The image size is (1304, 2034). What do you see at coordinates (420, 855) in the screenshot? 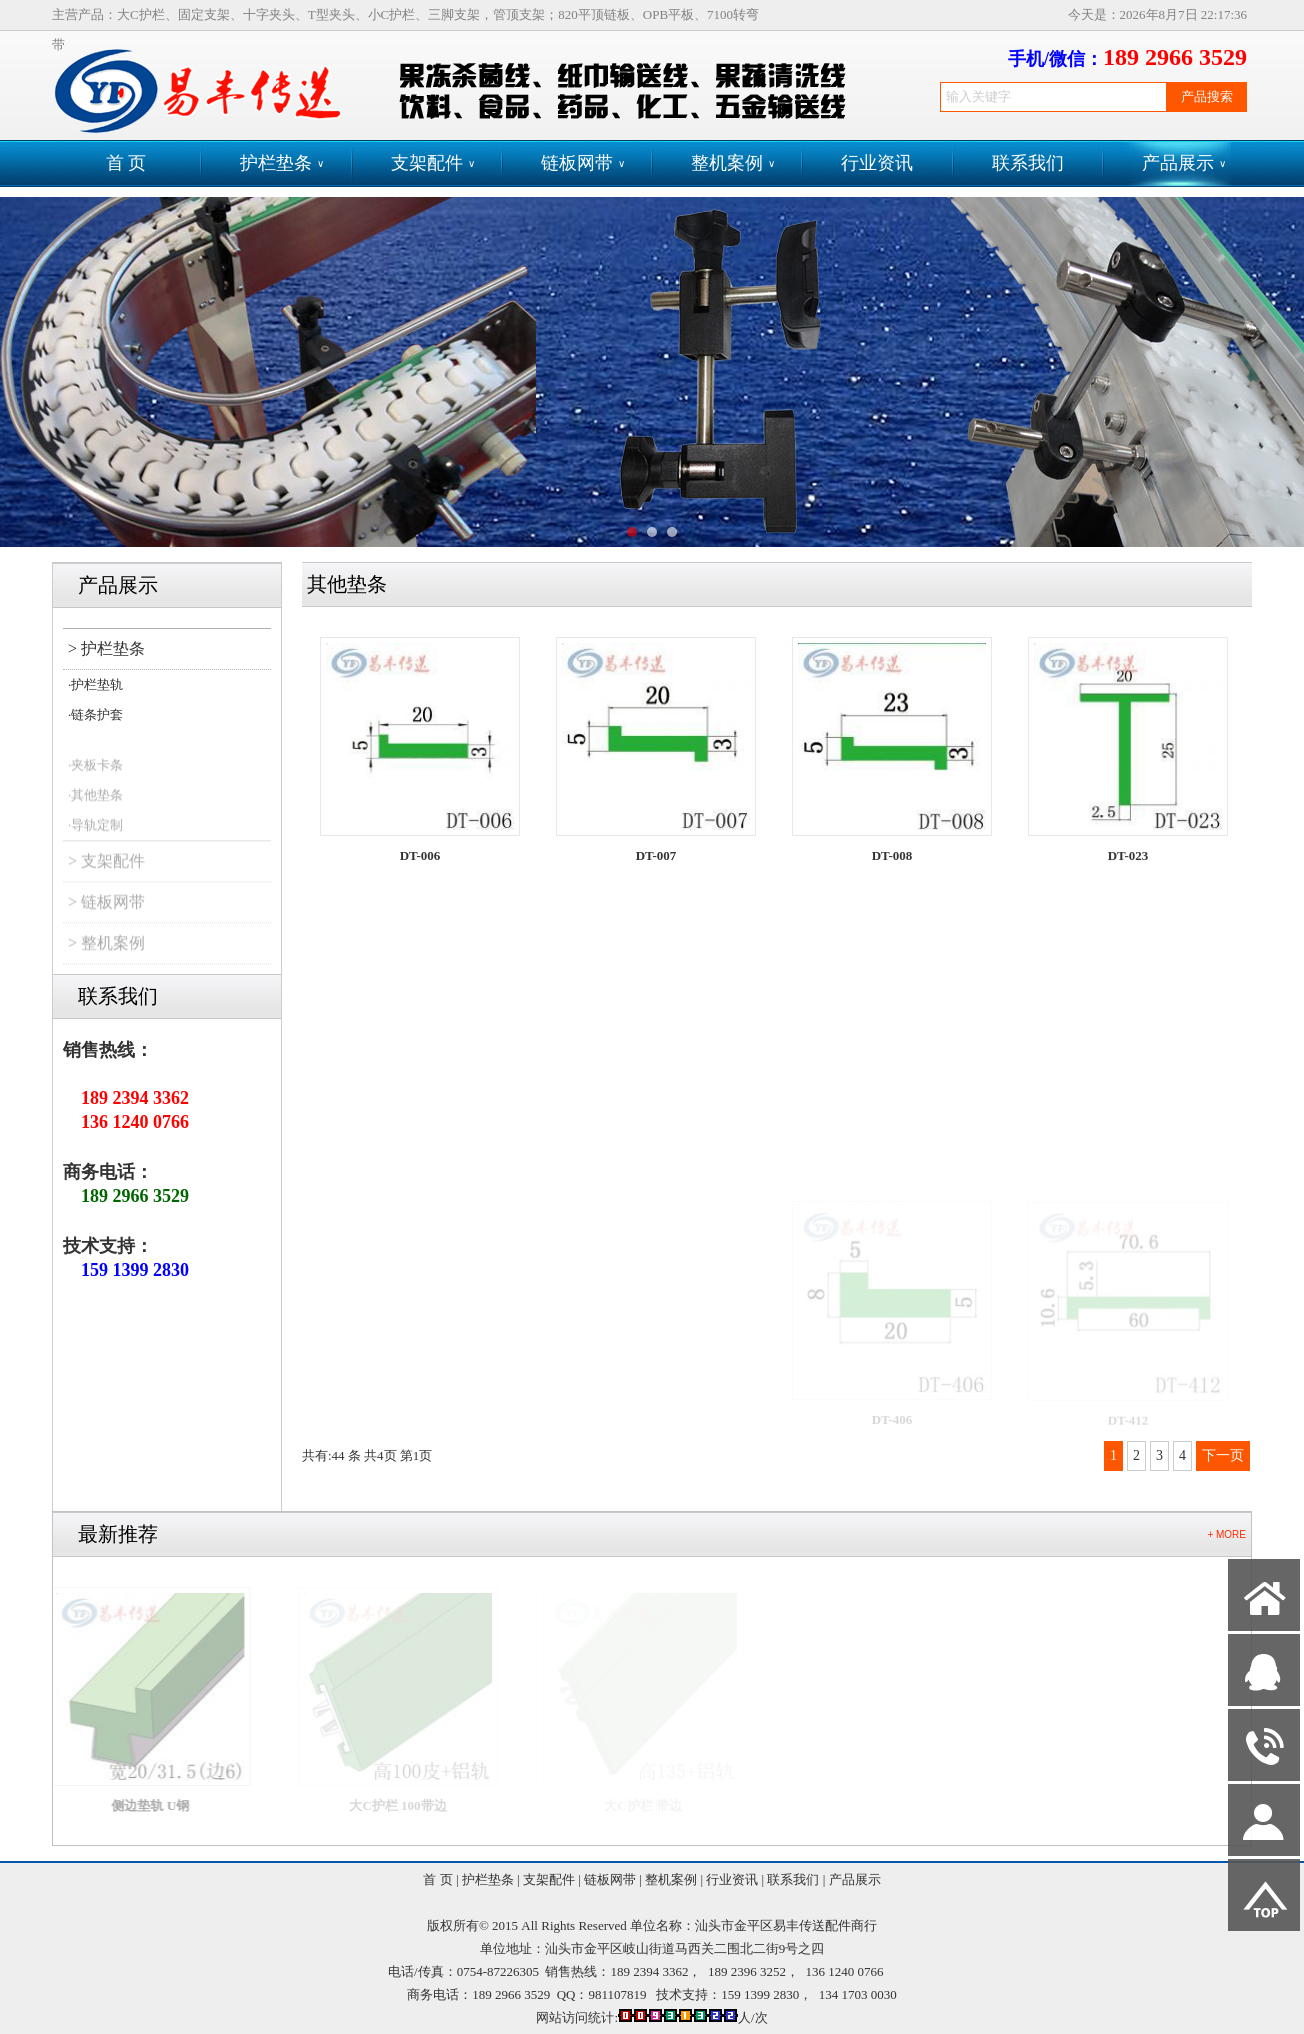
I see `DT-006` at bounding box center [420, 855].